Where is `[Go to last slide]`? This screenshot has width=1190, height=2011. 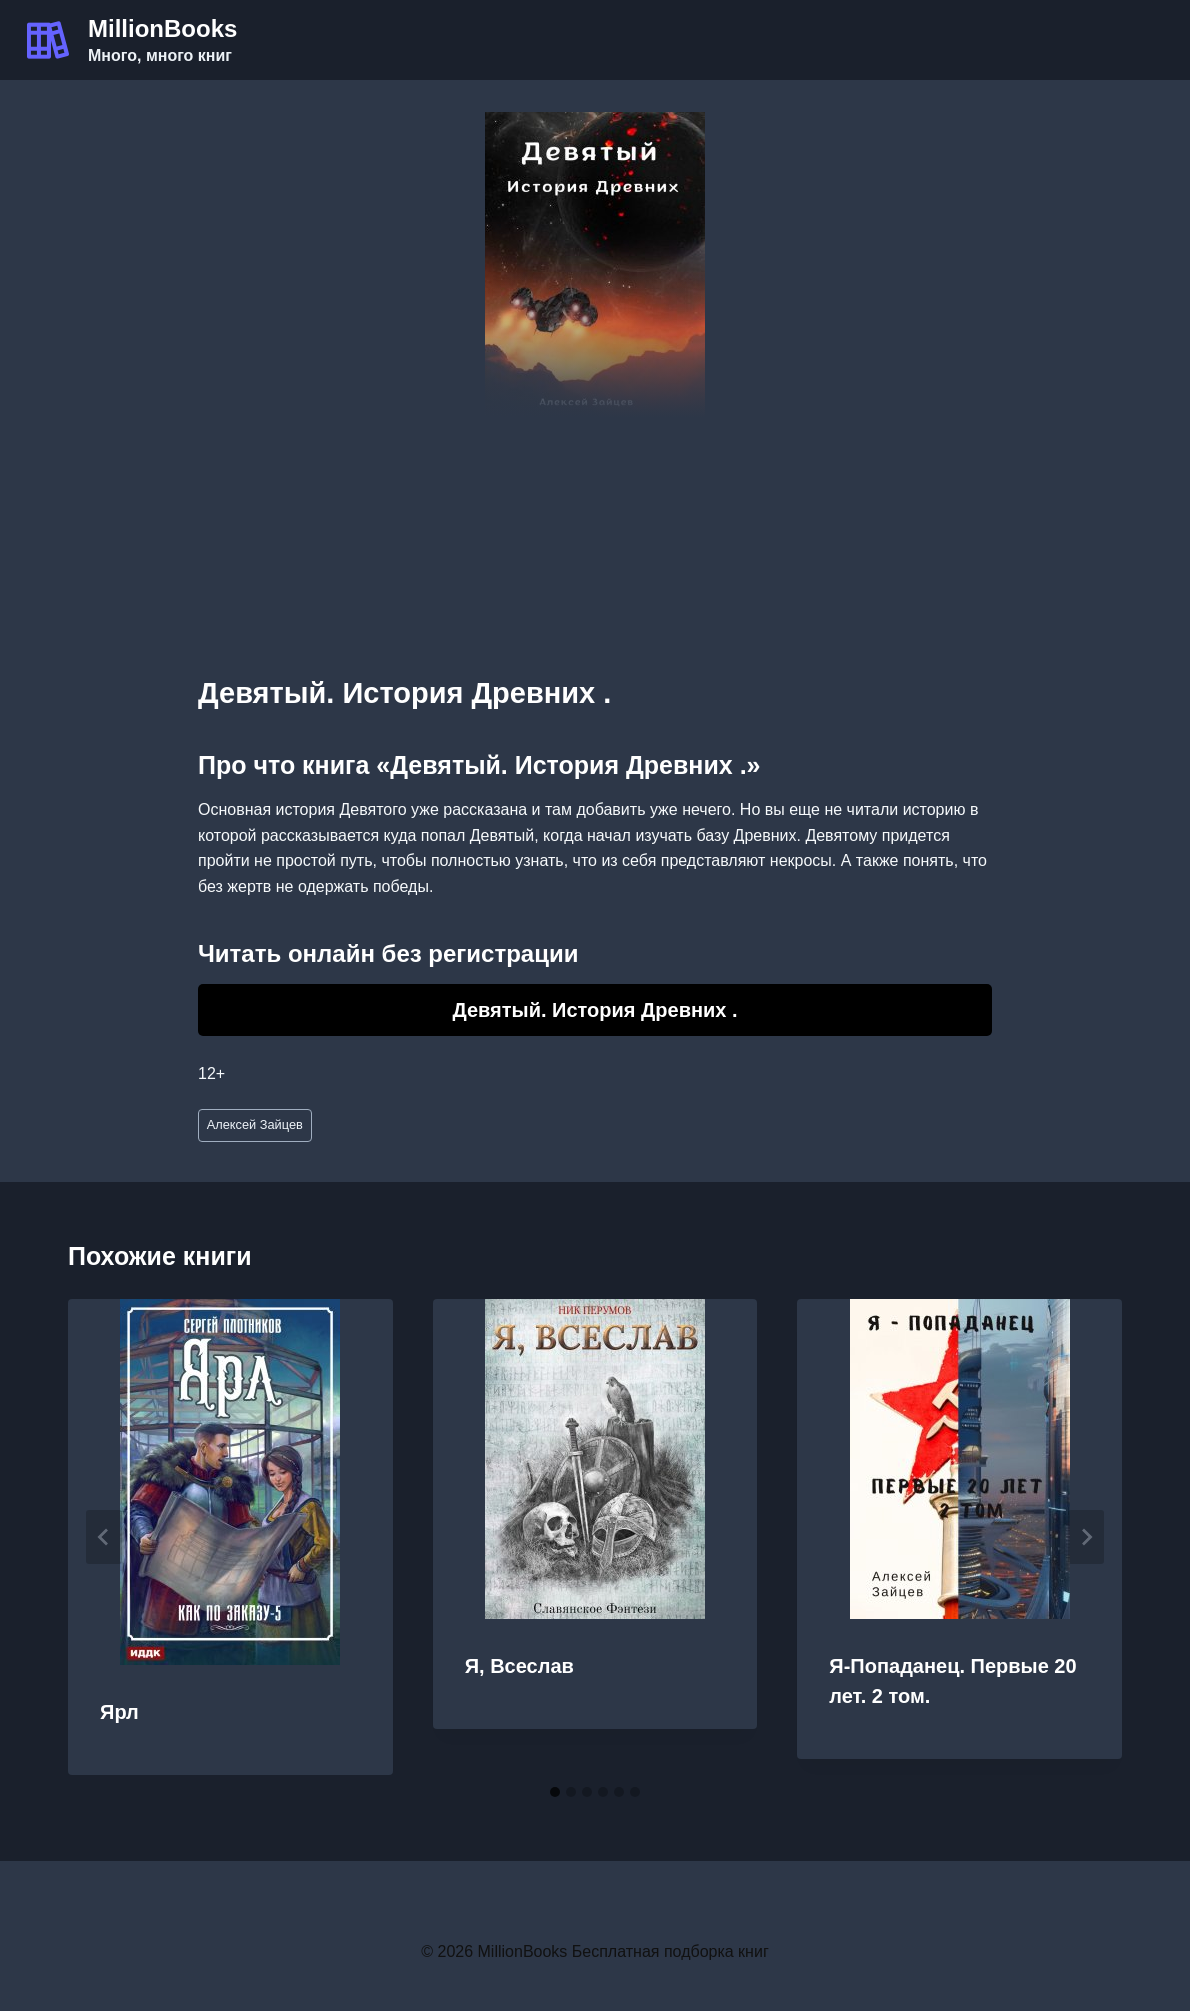 [Go to last slide] is located at coordinates (104, 1537).